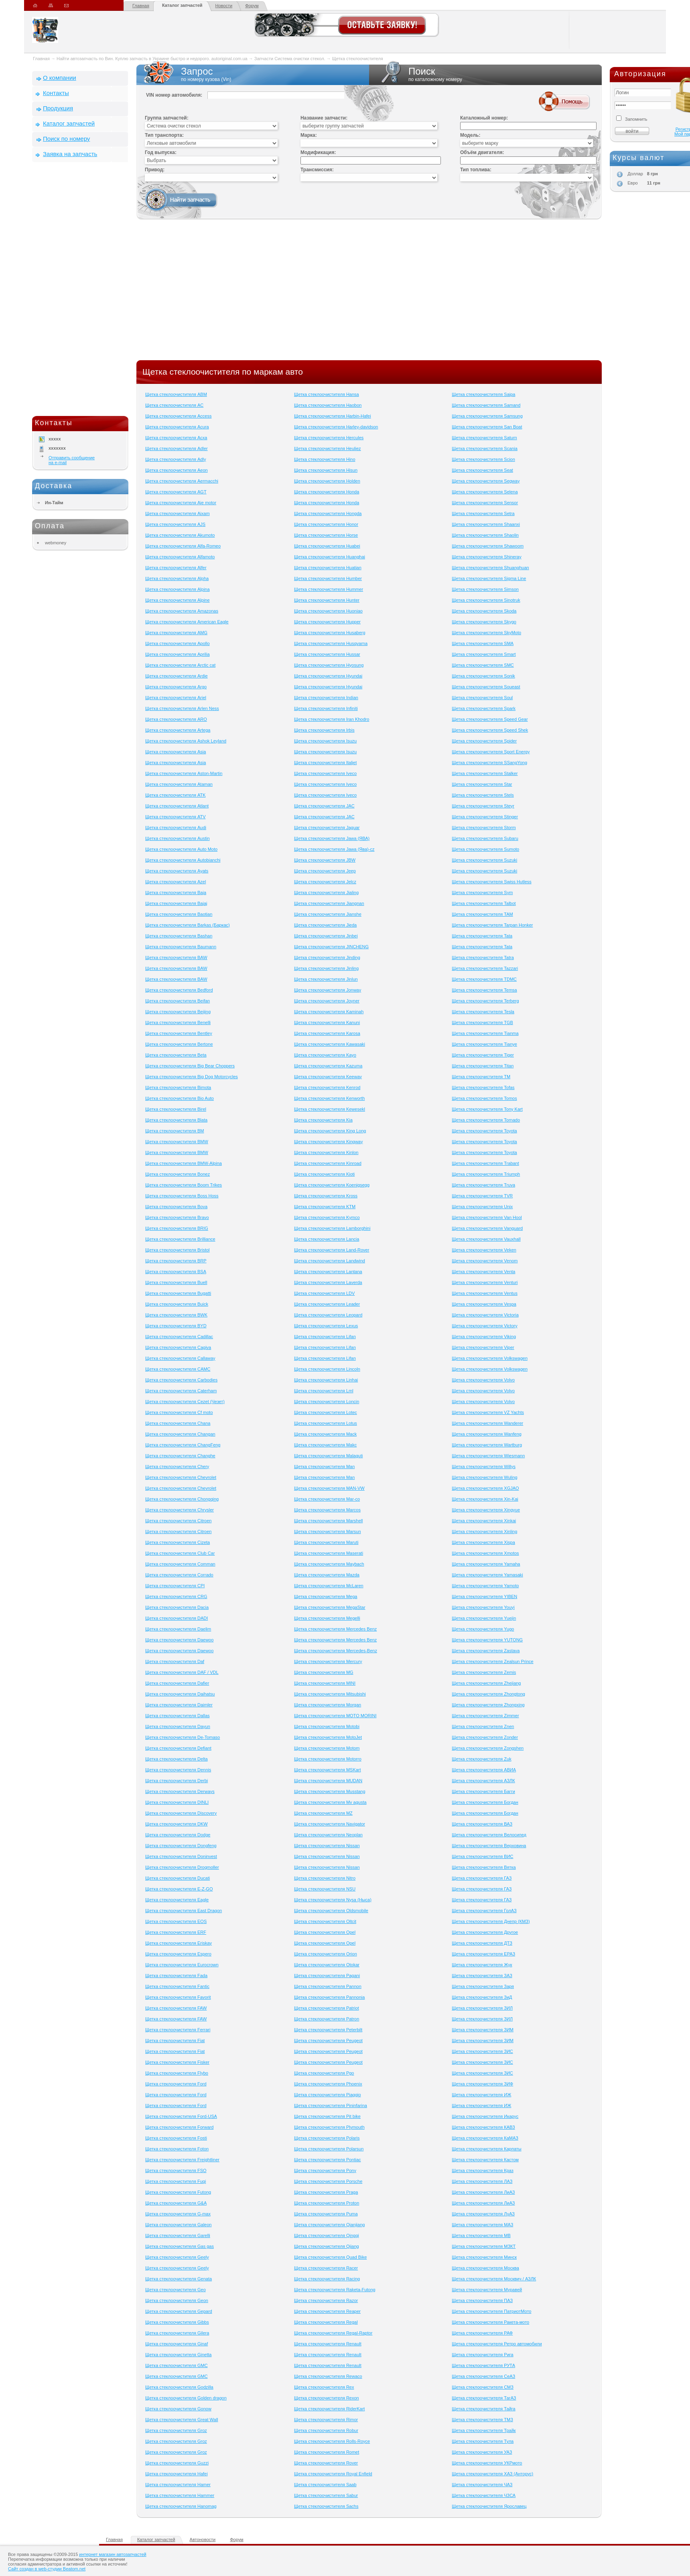  What do you see at coordinates (175, 1271) in the screenshot?
I see `Щетка стеклоочистителя BSA` at bounding box center [175, 1271].